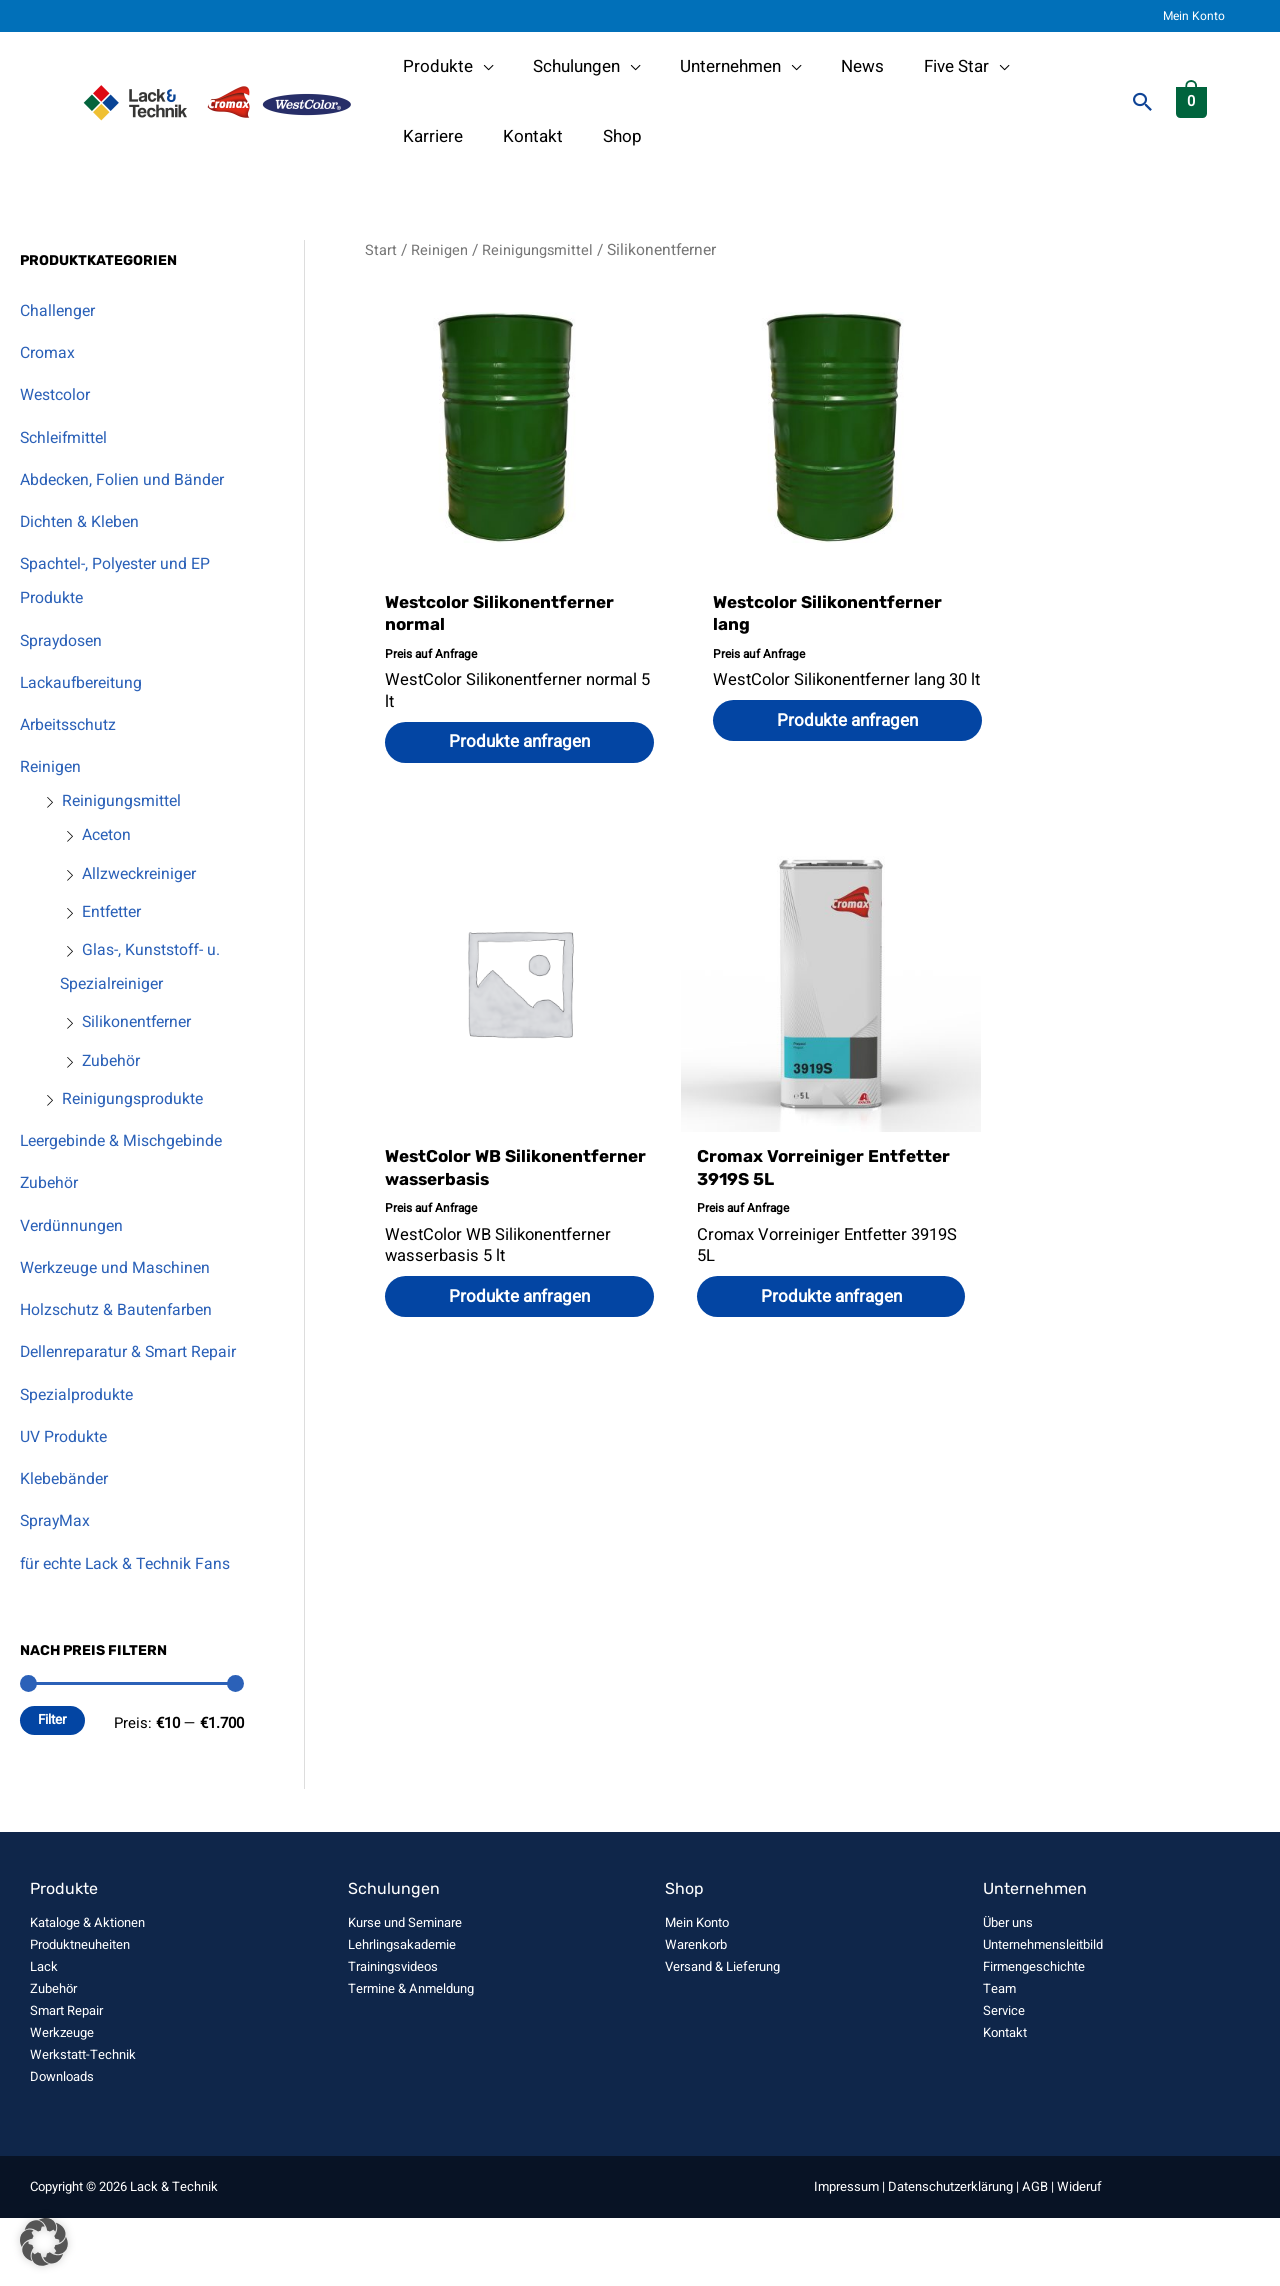 This screenshot has width=1280, height=2286. Describe the element at coordinates (722, 2034) in the screenshot. I see `Versand & Lieferung` at that location.